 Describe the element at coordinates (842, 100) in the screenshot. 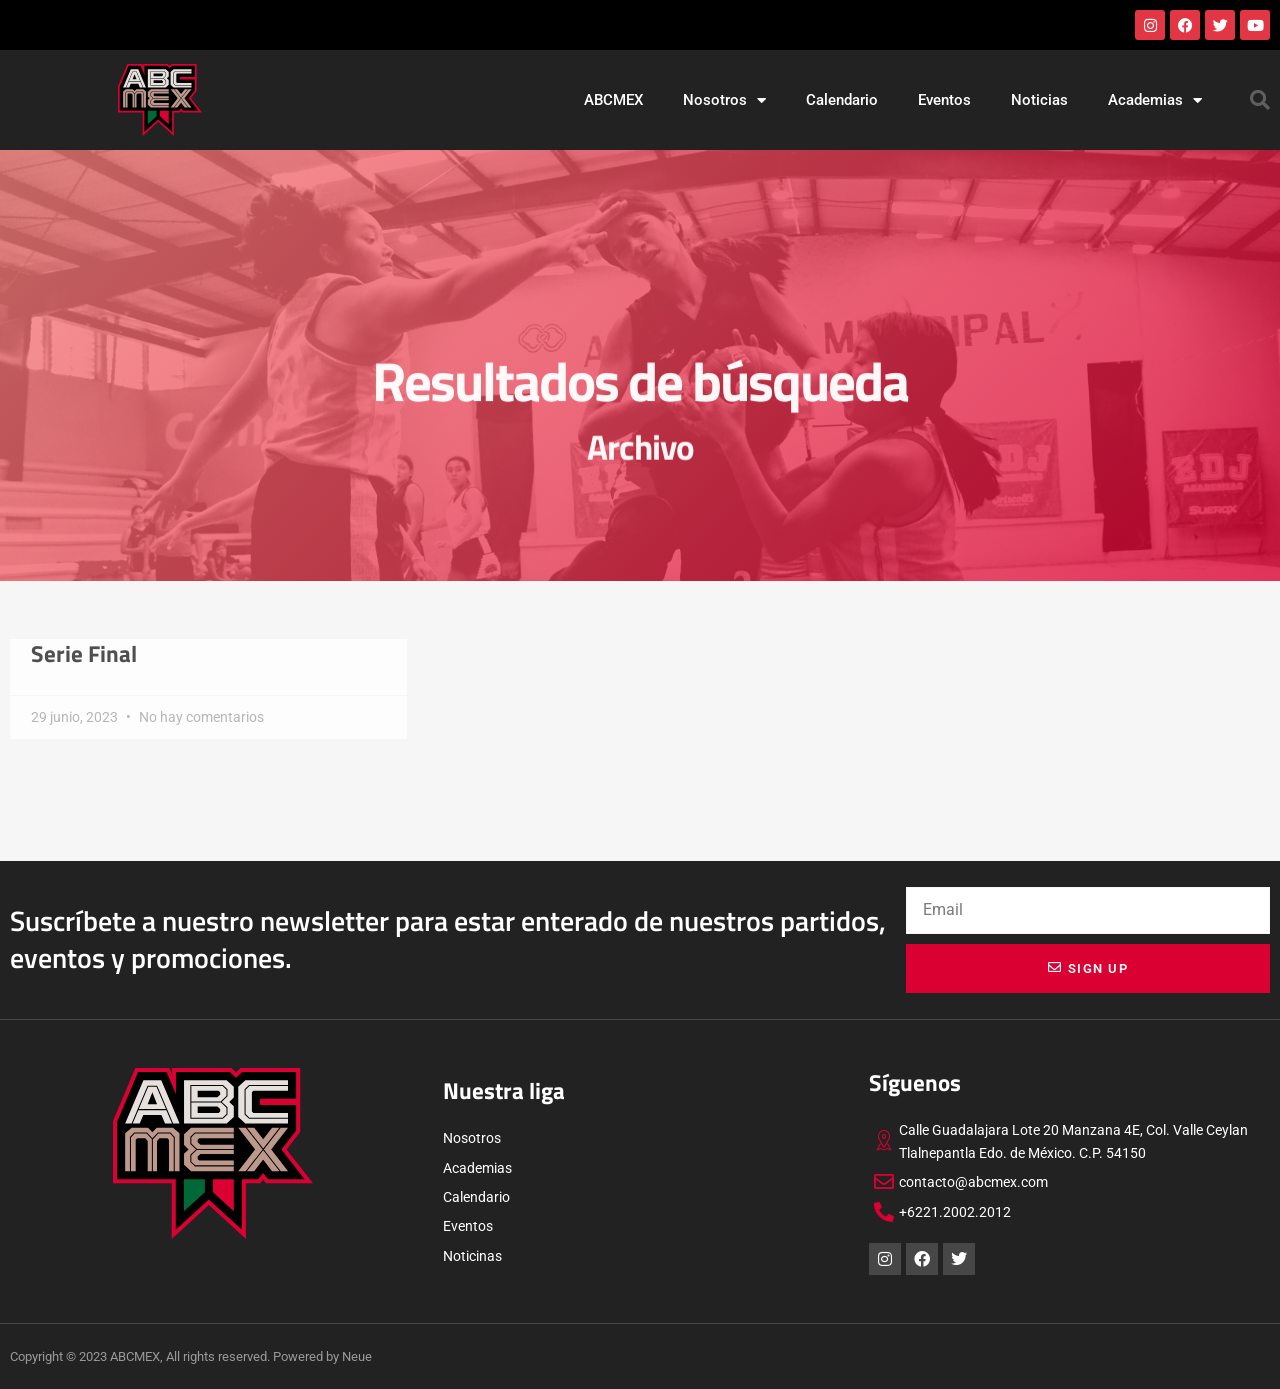

I see `Calendario` at that location.